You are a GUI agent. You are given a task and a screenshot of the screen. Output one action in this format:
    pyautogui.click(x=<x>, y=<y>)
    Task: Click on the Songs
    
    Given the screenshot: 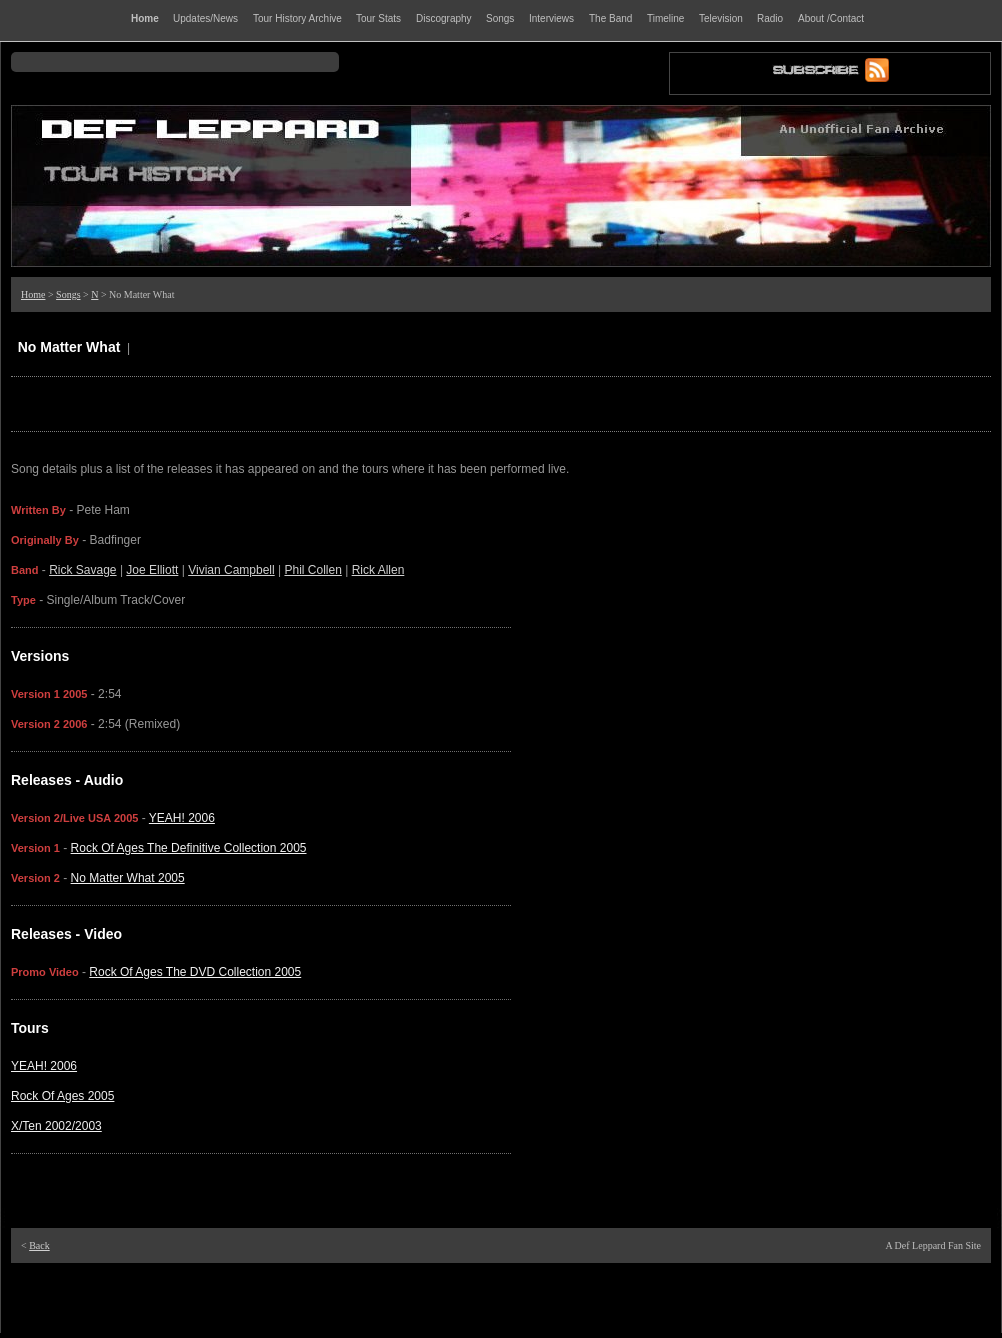 What is the action you would take?
    pyautogui.click(x=68, y=294)
    